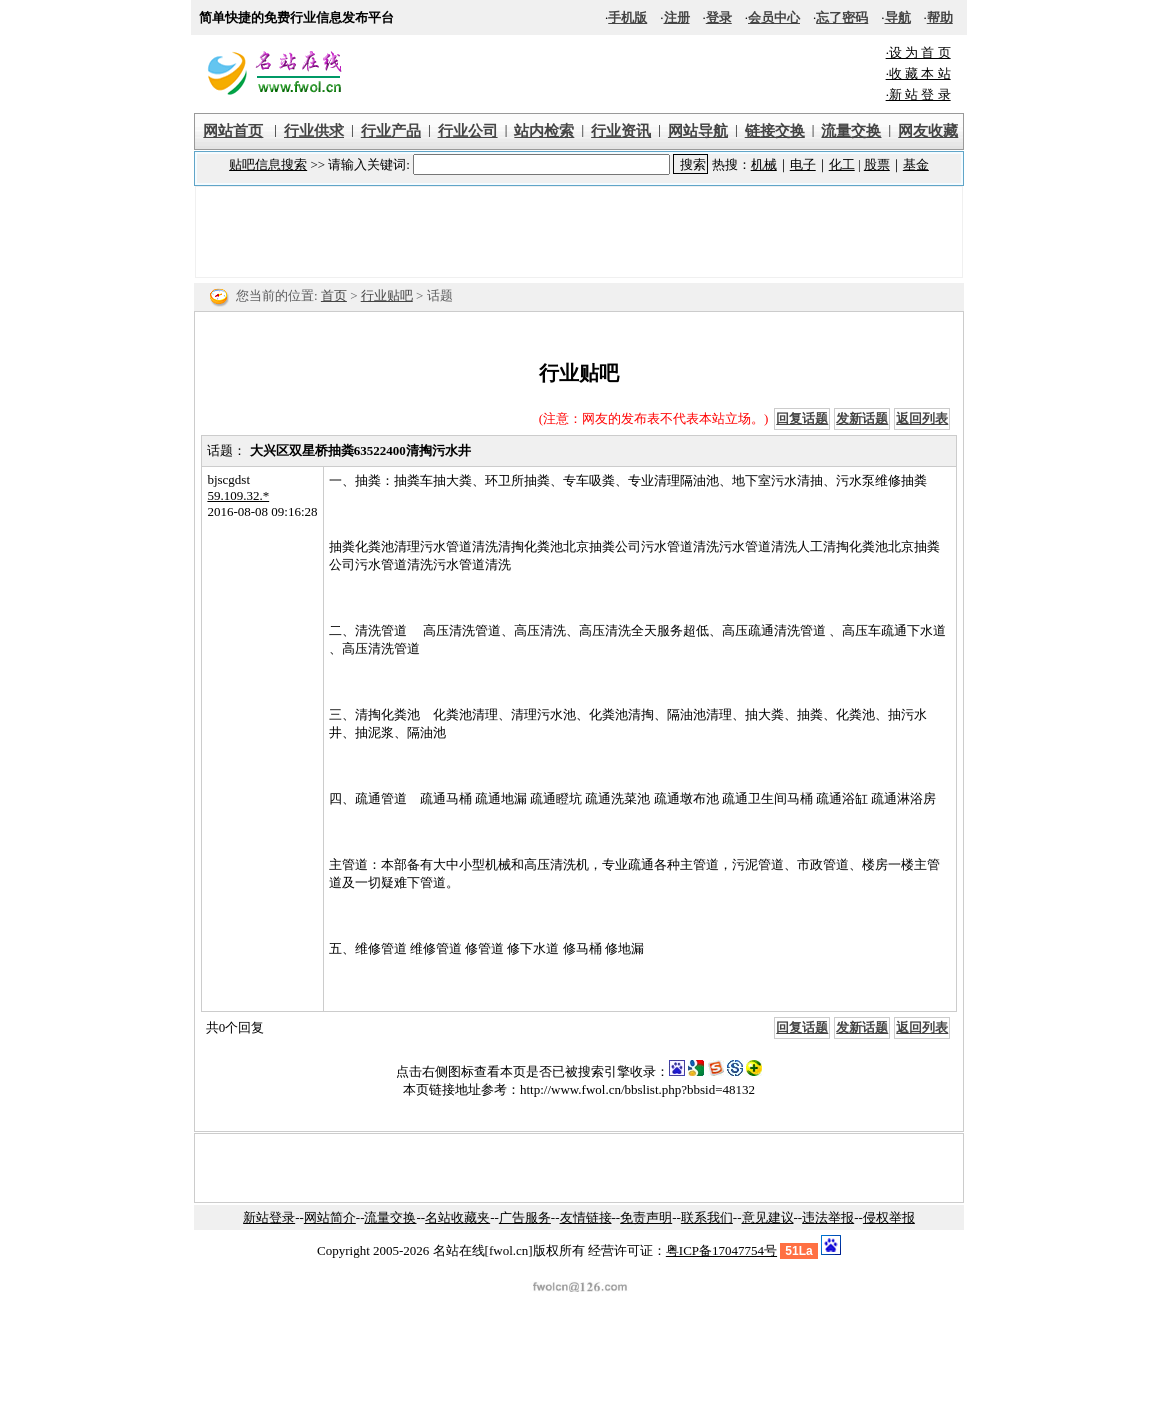  What do you see at coordinates (334, 295) in the screenshot?
I see `首页` at bounding box center [334, 295].